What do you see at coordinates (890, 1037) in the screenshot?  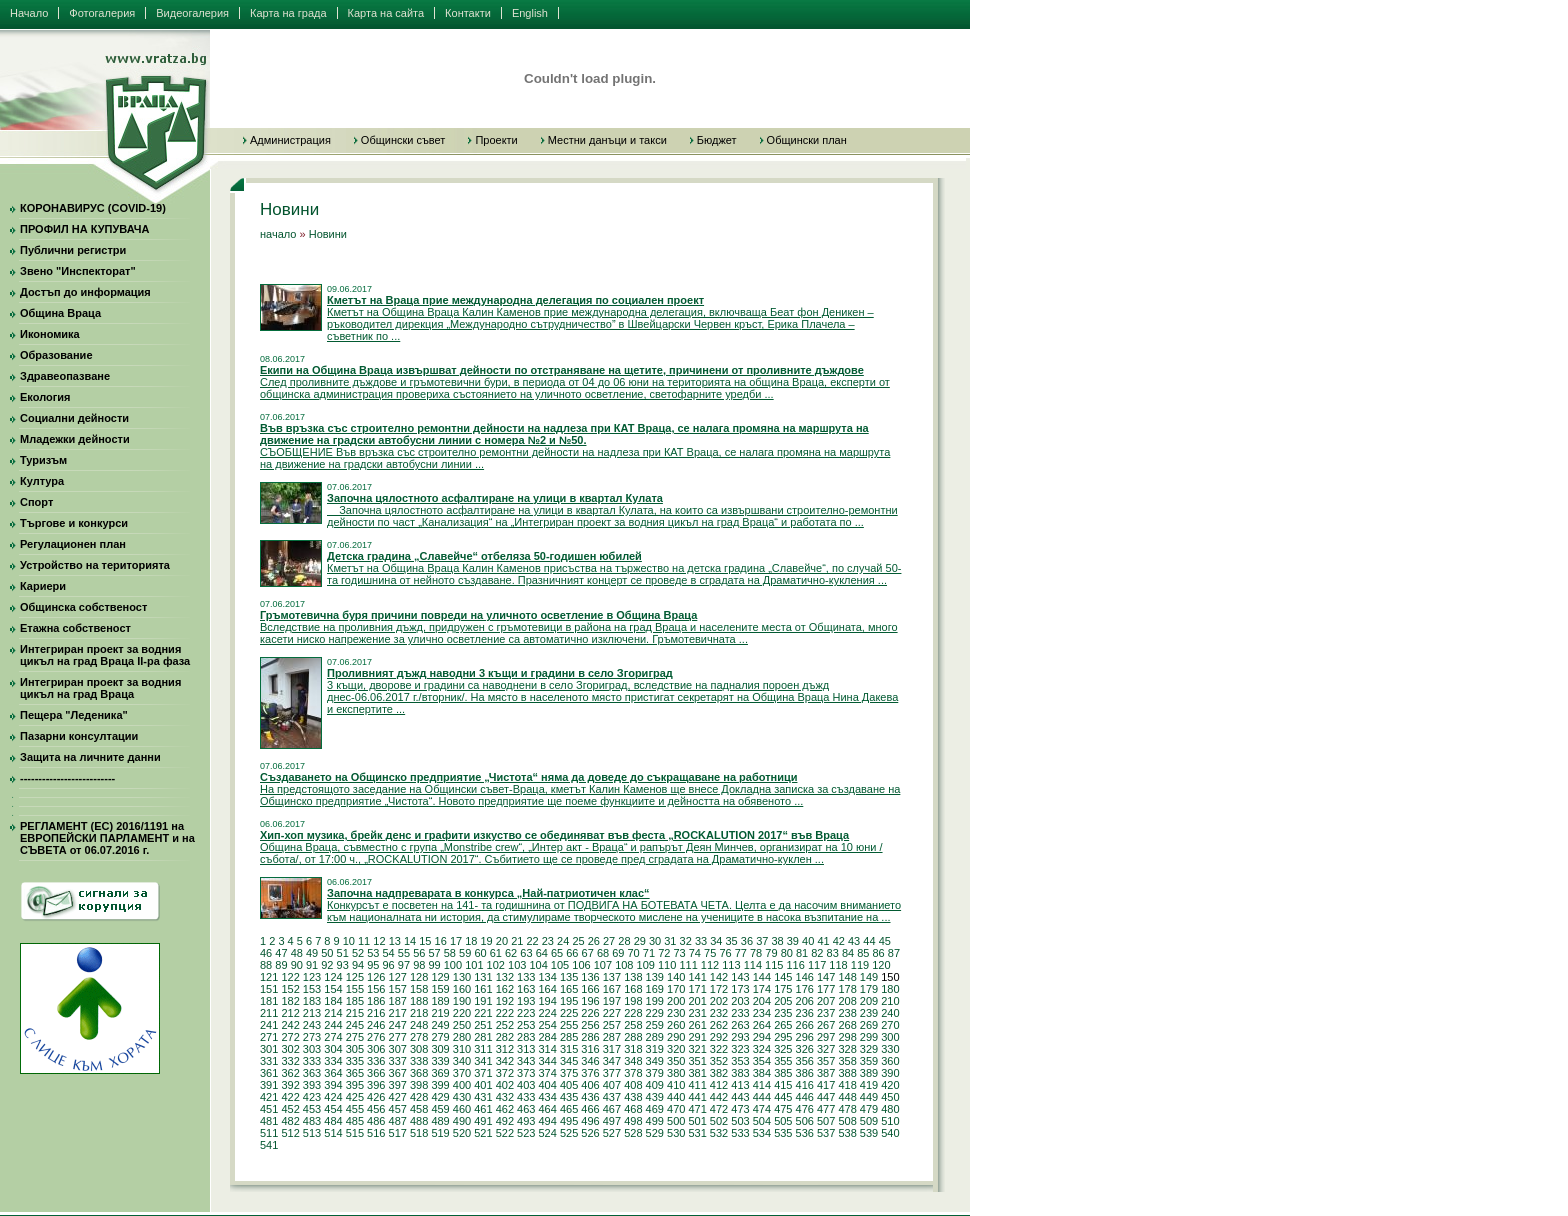 I see `300` at bounding box center [890, 1037].